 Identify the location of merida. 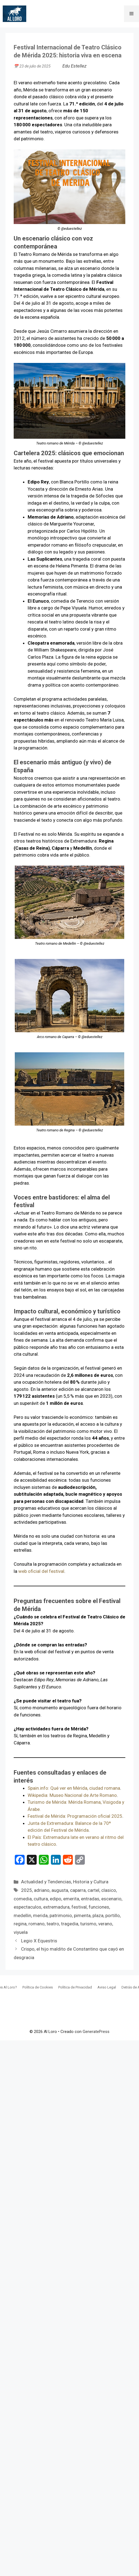
(40, 1915).